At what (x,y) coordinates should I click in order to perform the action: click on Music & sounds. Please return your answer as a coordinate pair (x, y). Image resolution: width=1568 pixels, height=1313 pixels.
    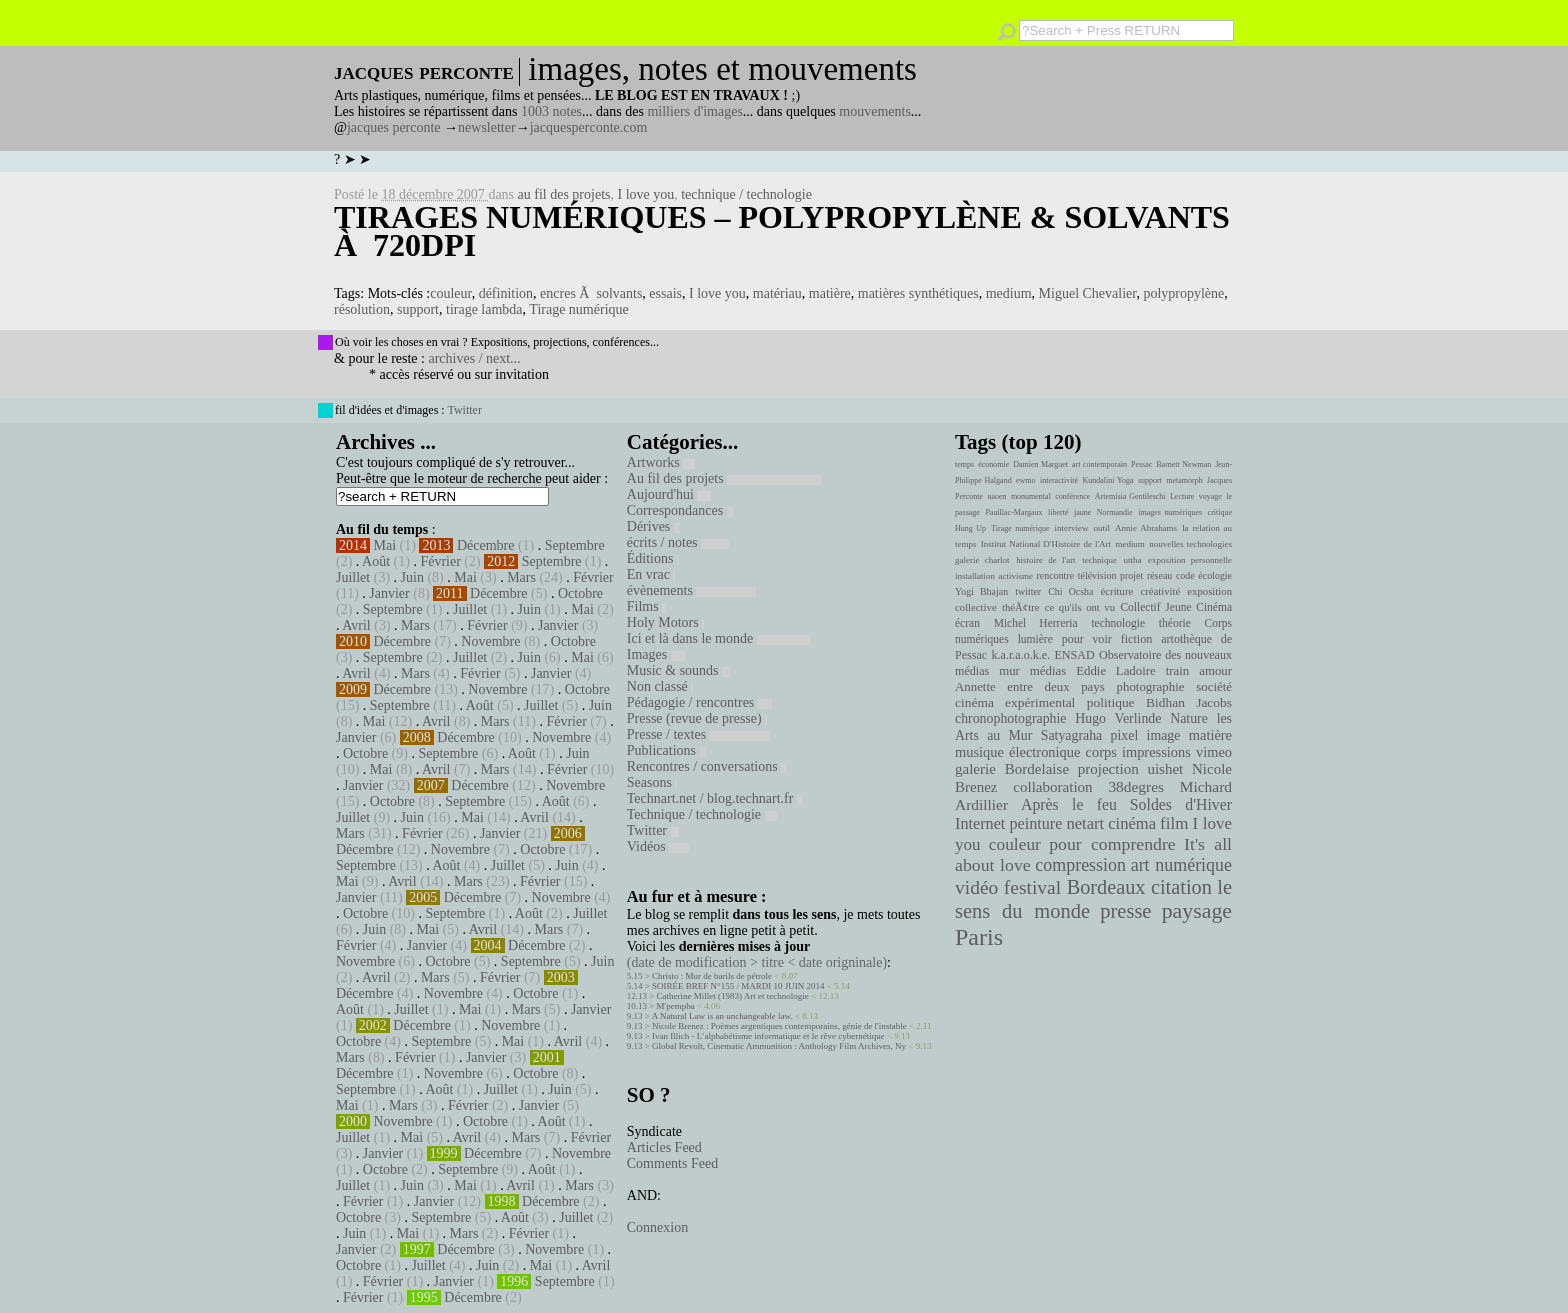
    Looking at the image, I should click on (678, 670).